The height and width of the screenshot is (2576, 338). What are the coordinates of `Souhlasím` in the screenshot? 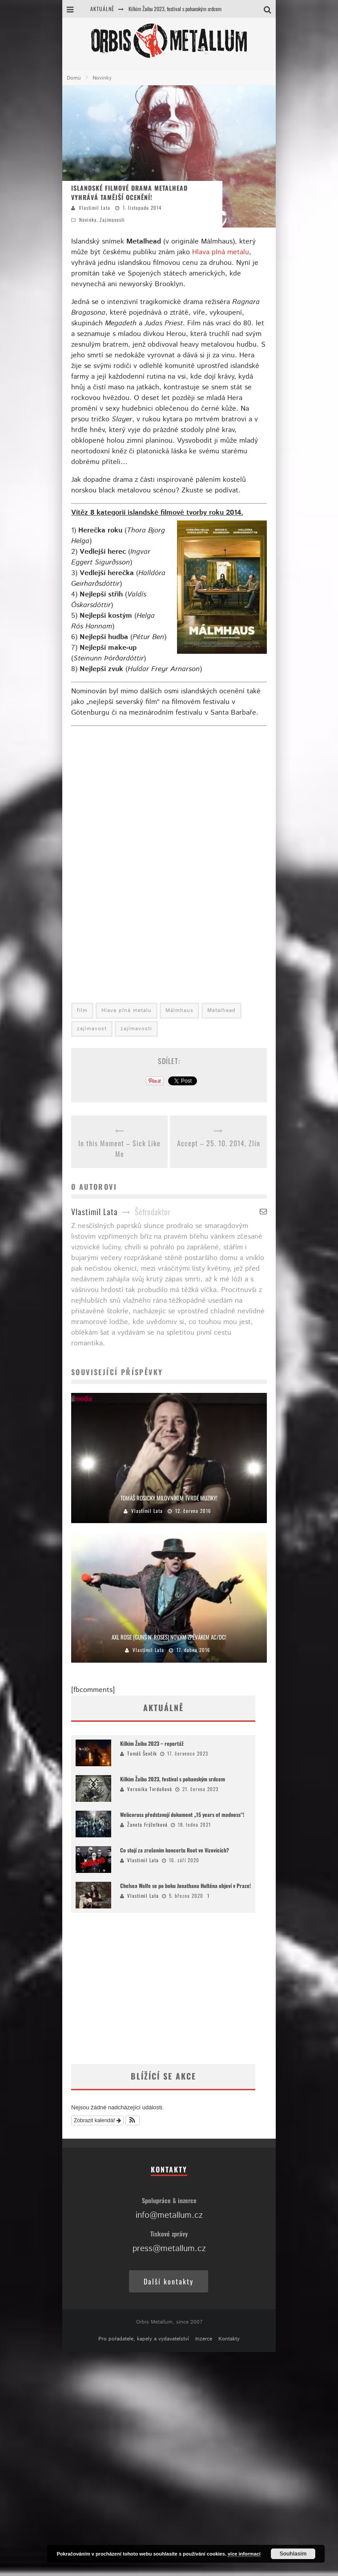 It's located at (293, 2554).